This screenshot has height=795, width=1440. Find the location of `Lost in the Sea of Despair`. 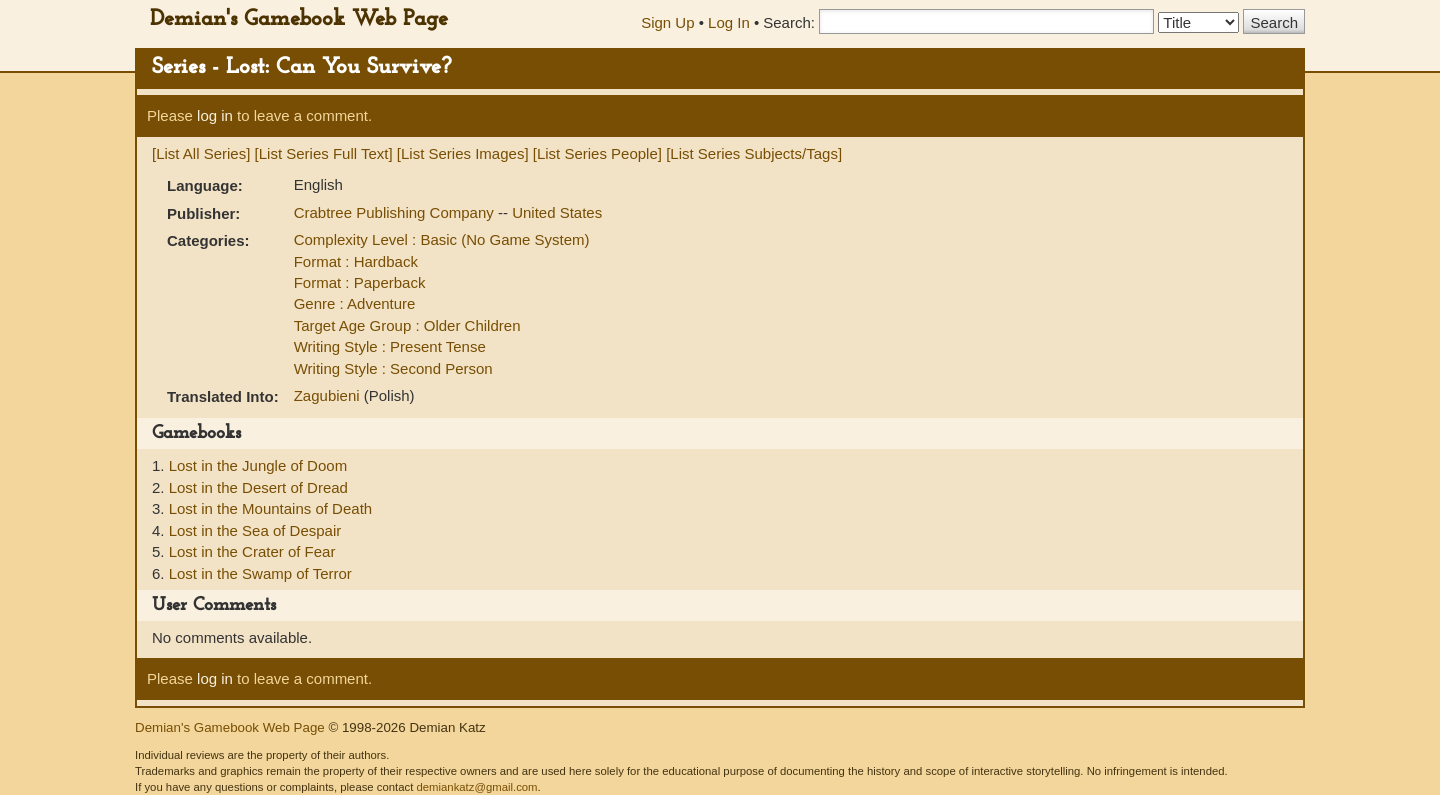

Lost in the Sea of Despair is located at coordinates (255, 530).